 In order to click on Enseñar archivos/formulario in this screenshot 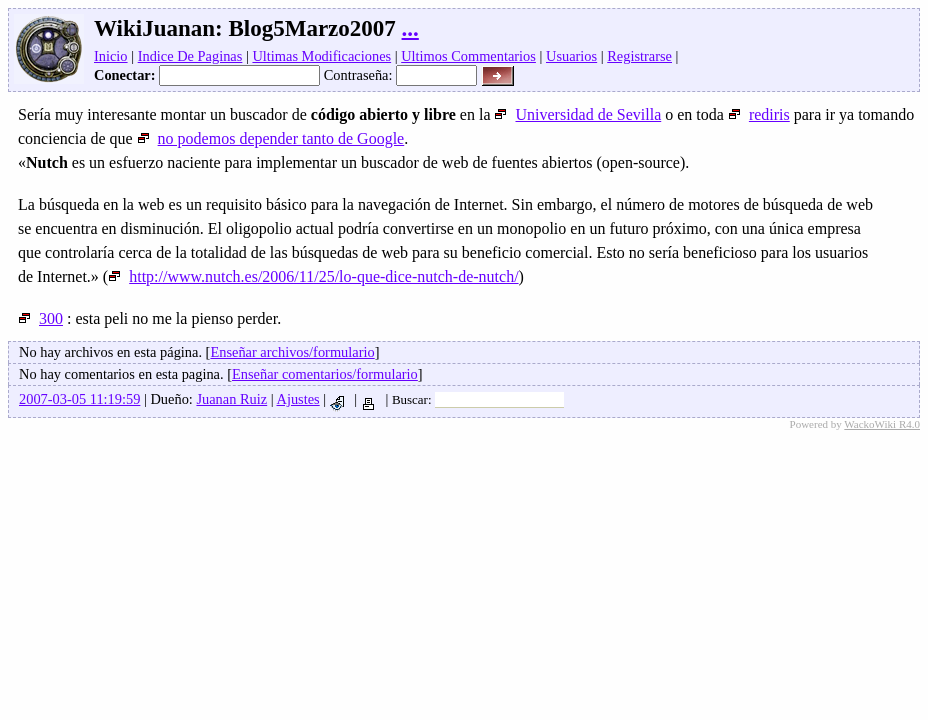, I will do `click(292, 352)`.